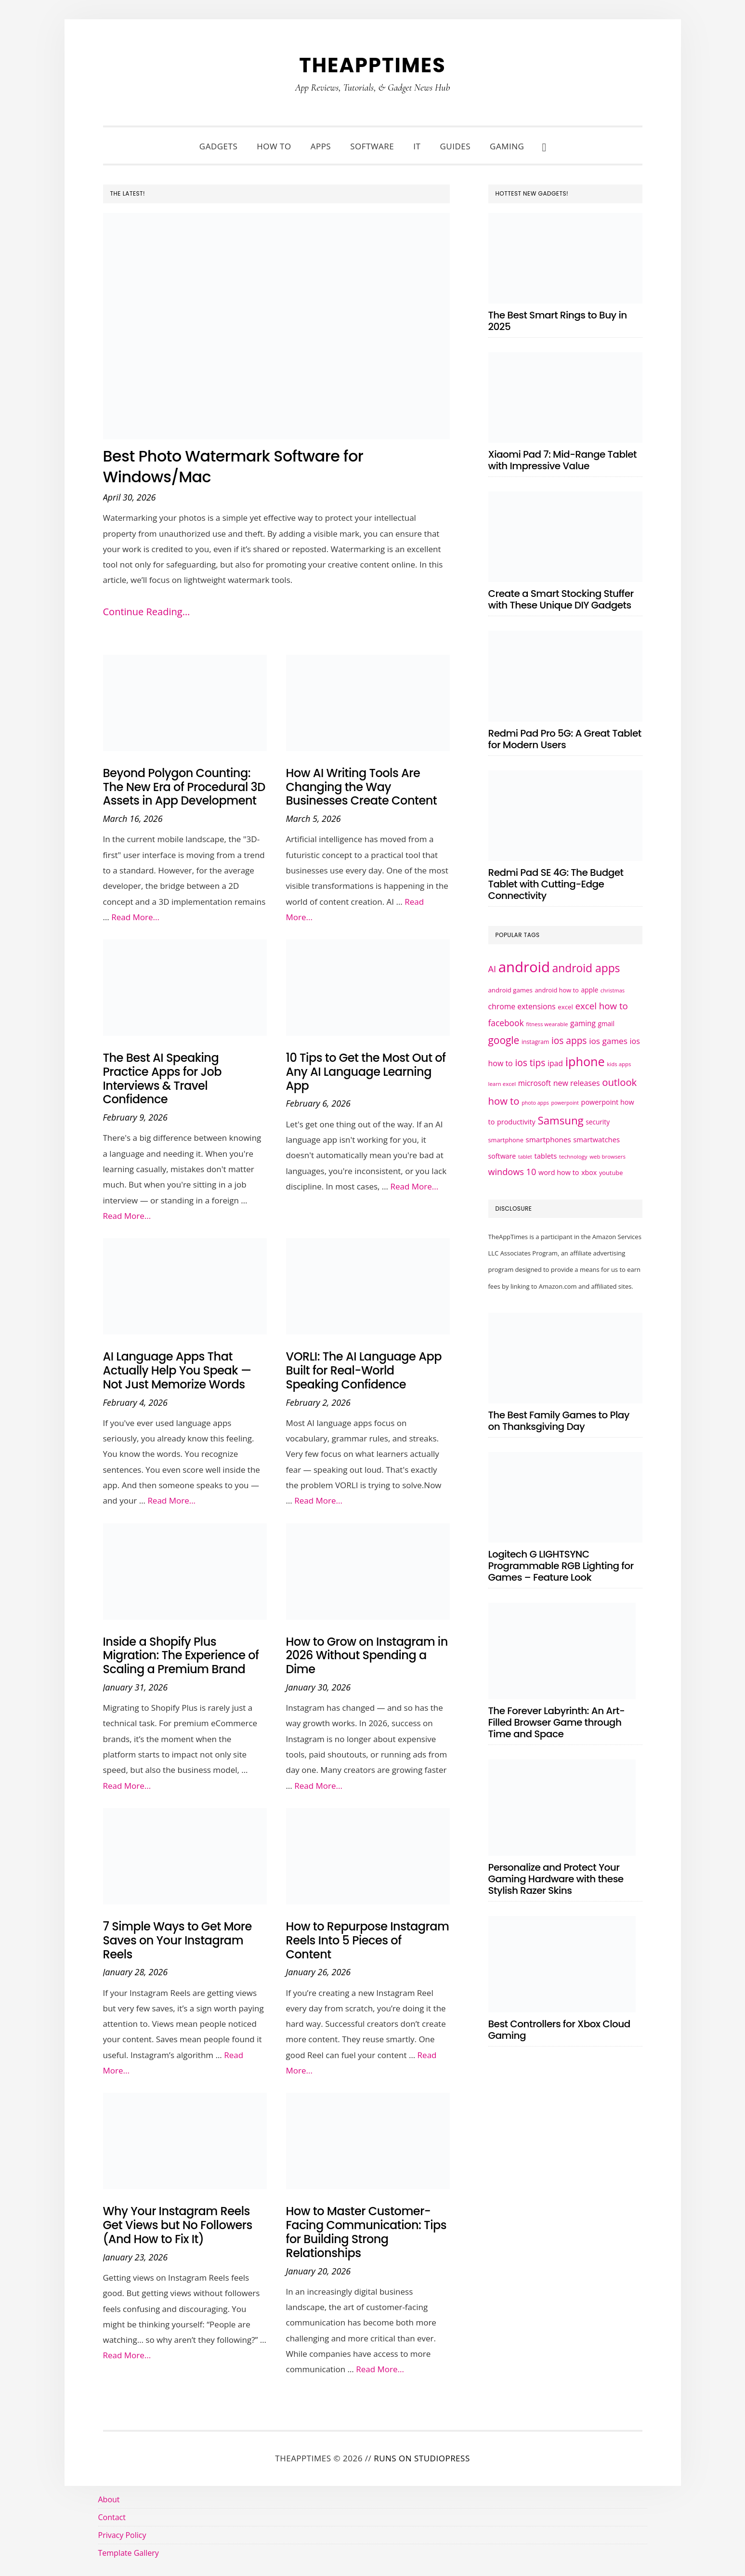 The image size is (745, 2576). What do you see at coordinates (361, 787) in the screenshot?
I see `How AI Writing Tools Are Changing the Way Businesses Create Content` at bounding box center [361, 787].